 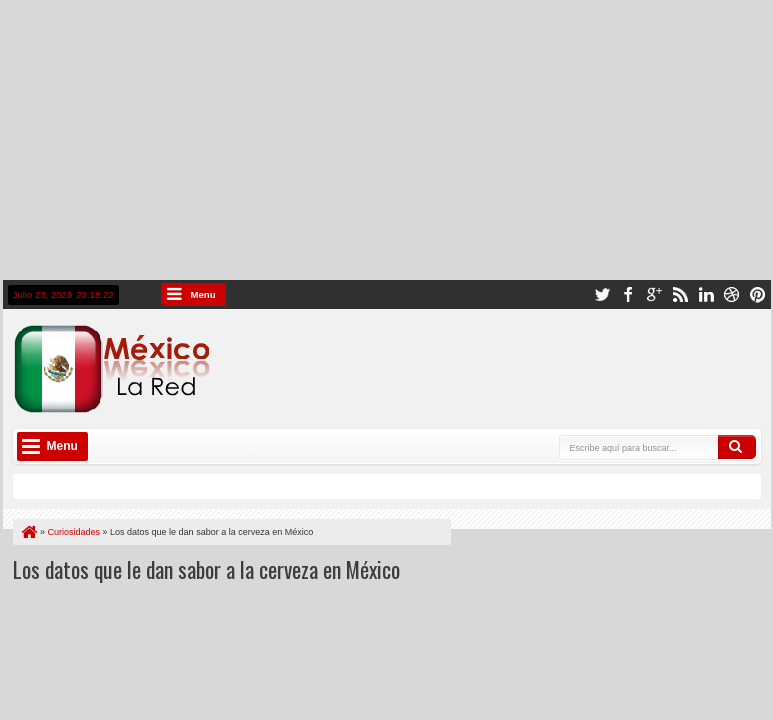 I want to click on facebook, so click(x=628, y=294).